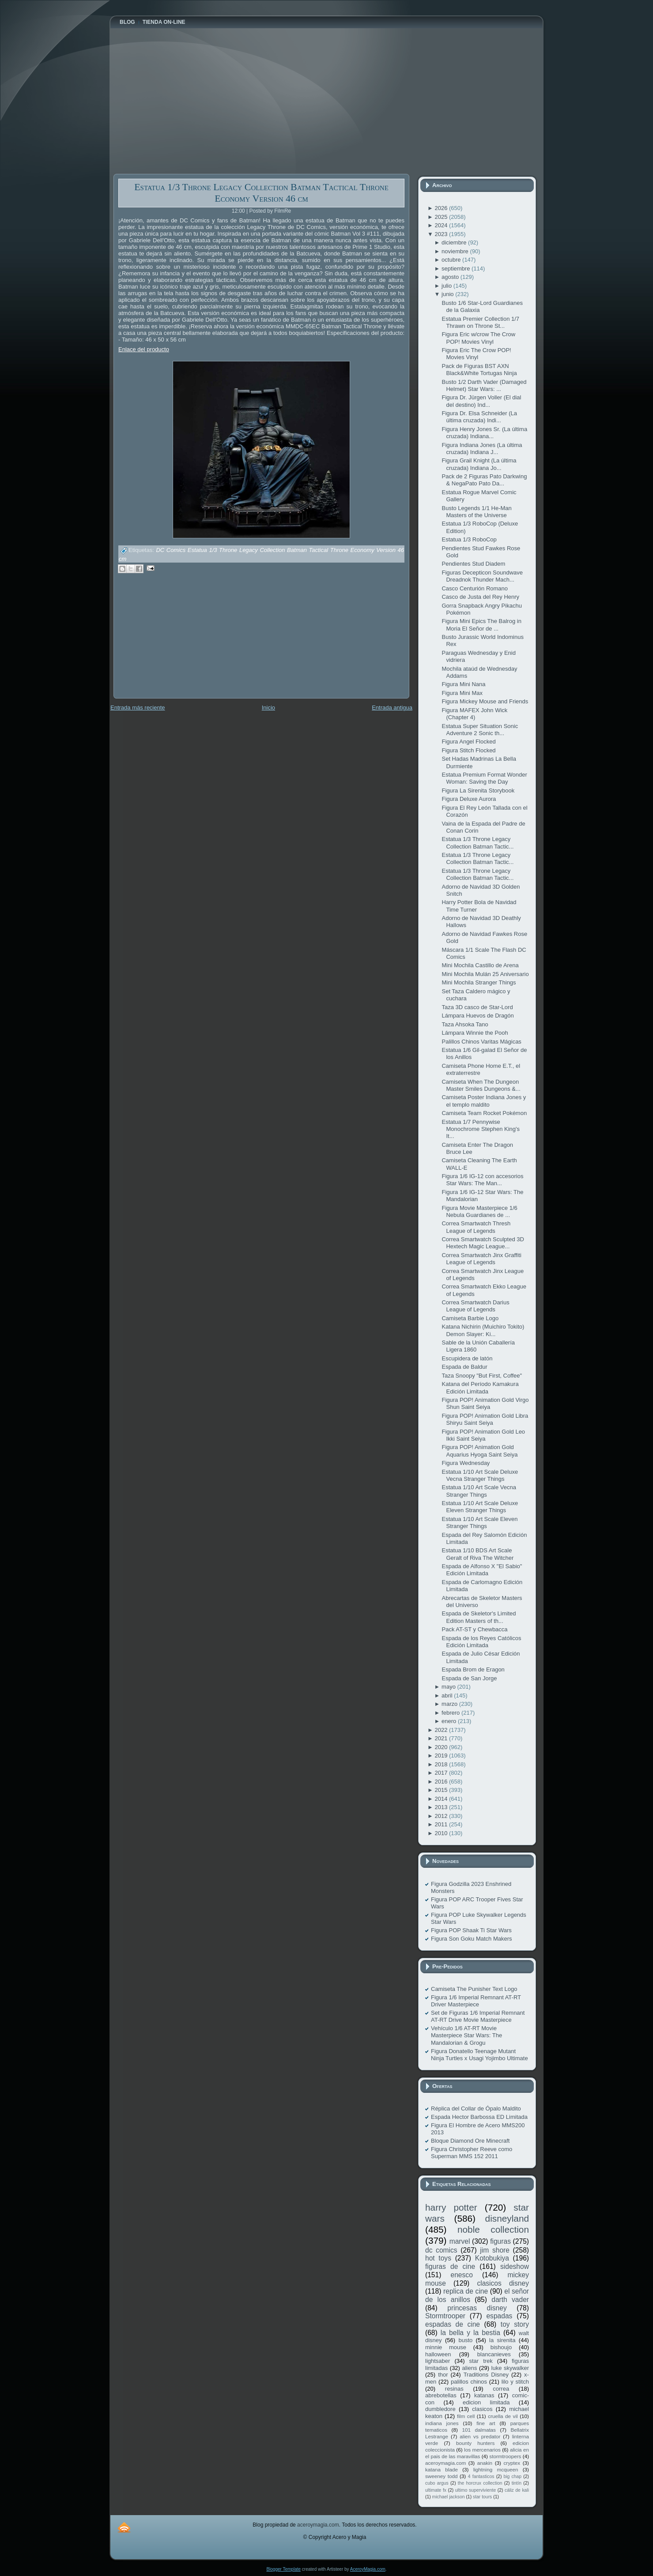 The height and width of the screenshot is (2576, 653). What do you see at coordinates (441, 208) in the screenshot?
I see `2026` at bounding box center [441, 208].